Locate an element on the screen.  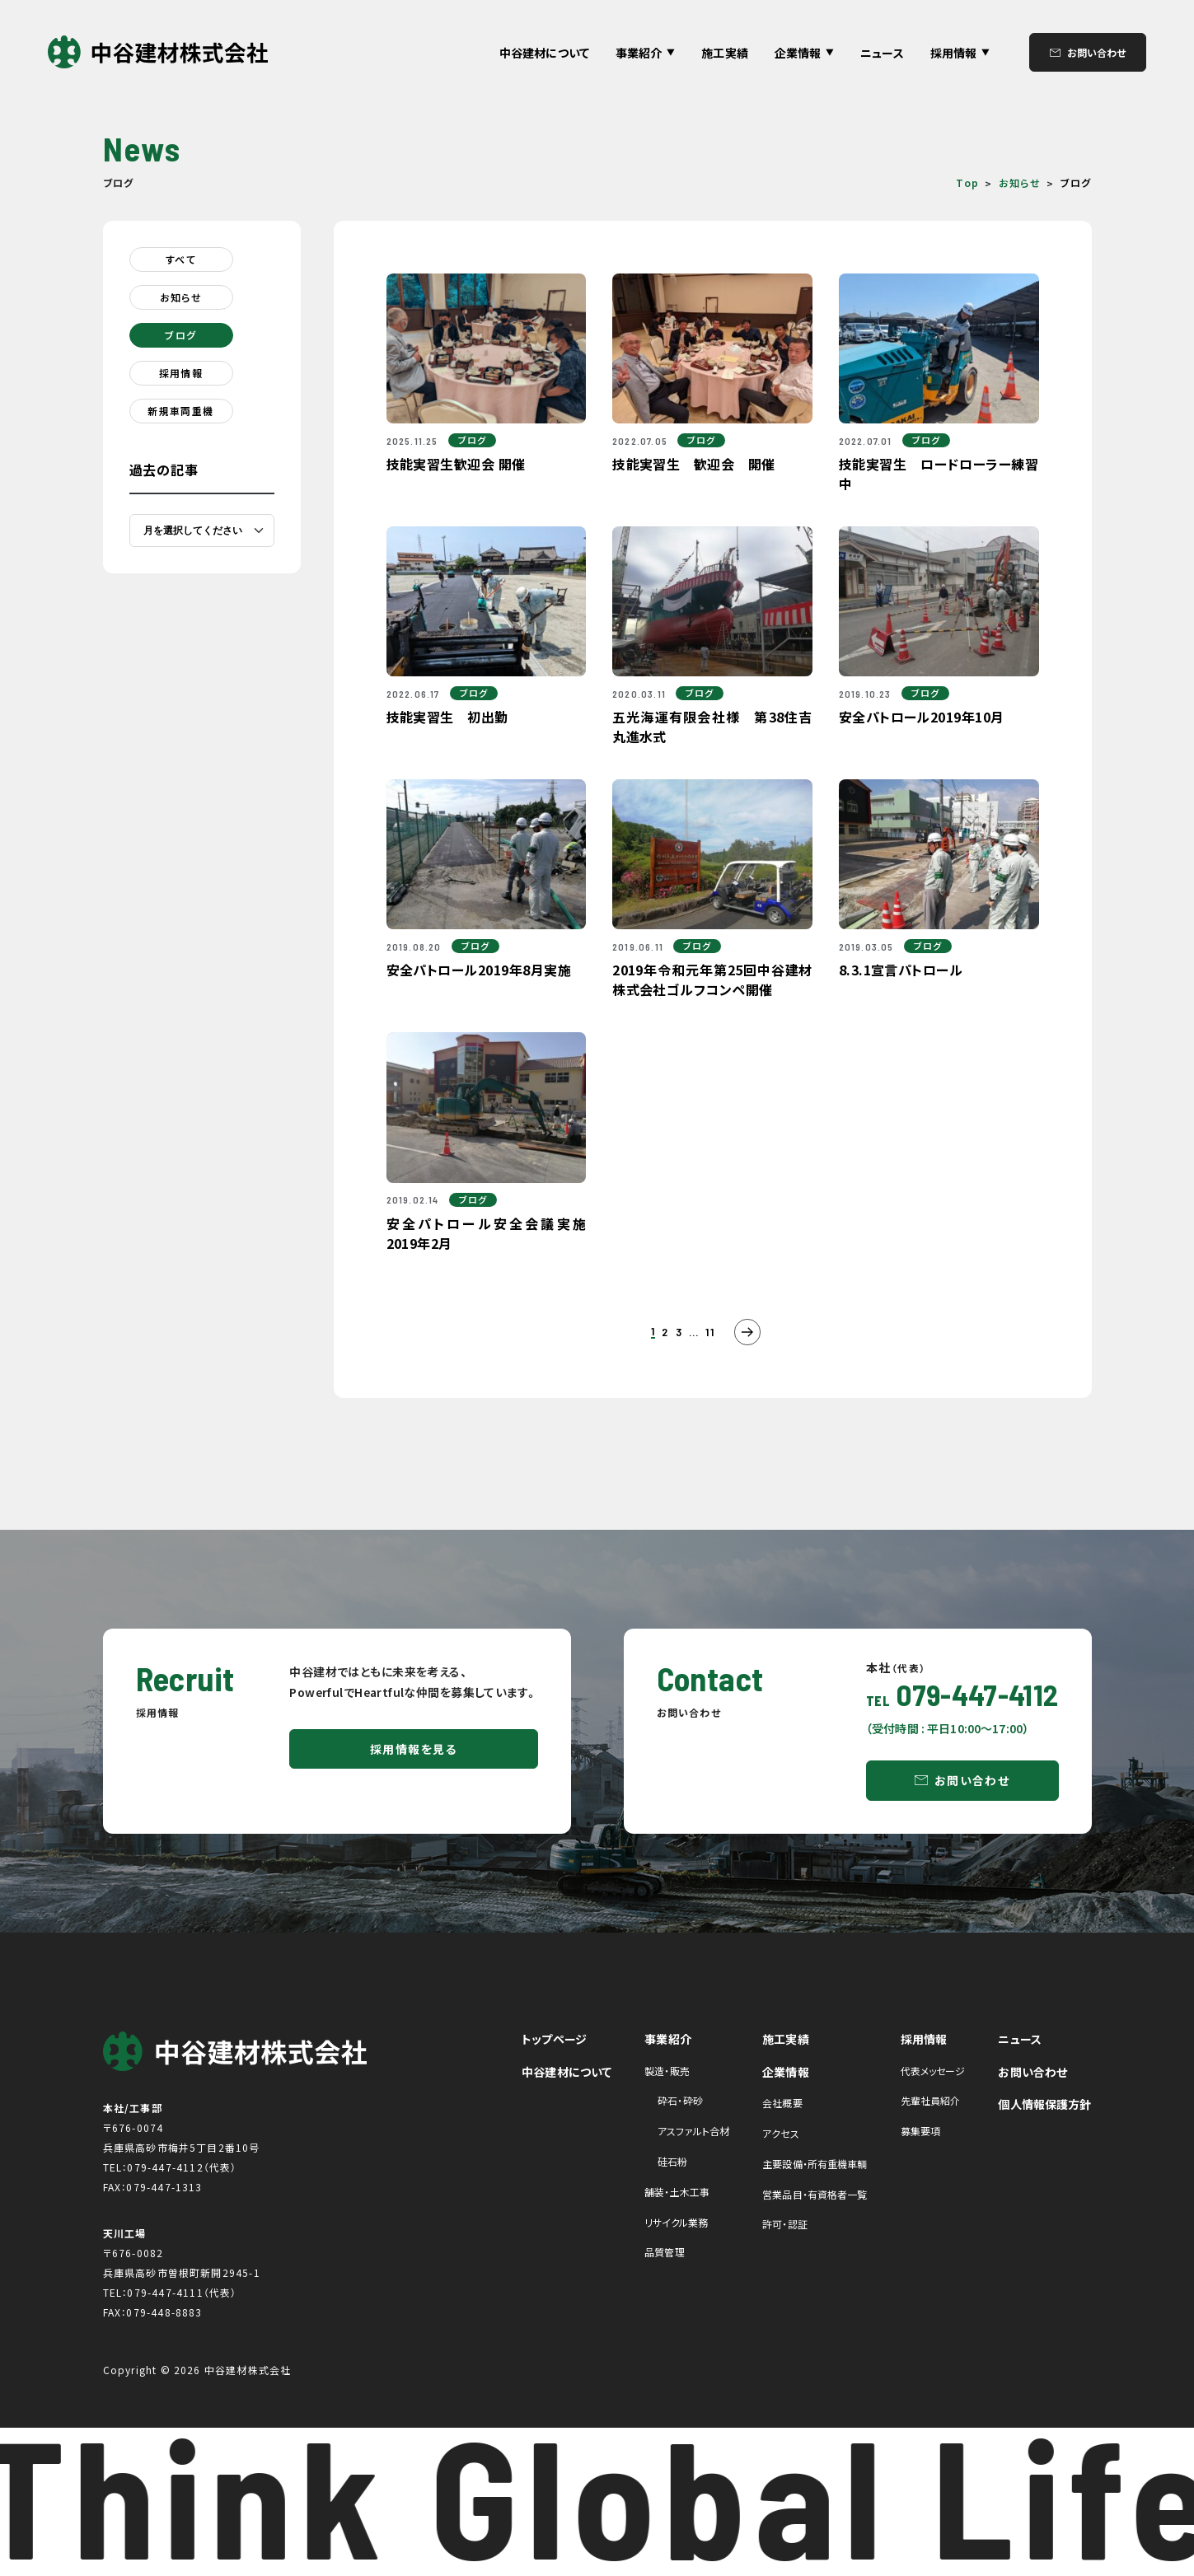
安全パトロール2019年10月 is located at coordinates (921, 717).